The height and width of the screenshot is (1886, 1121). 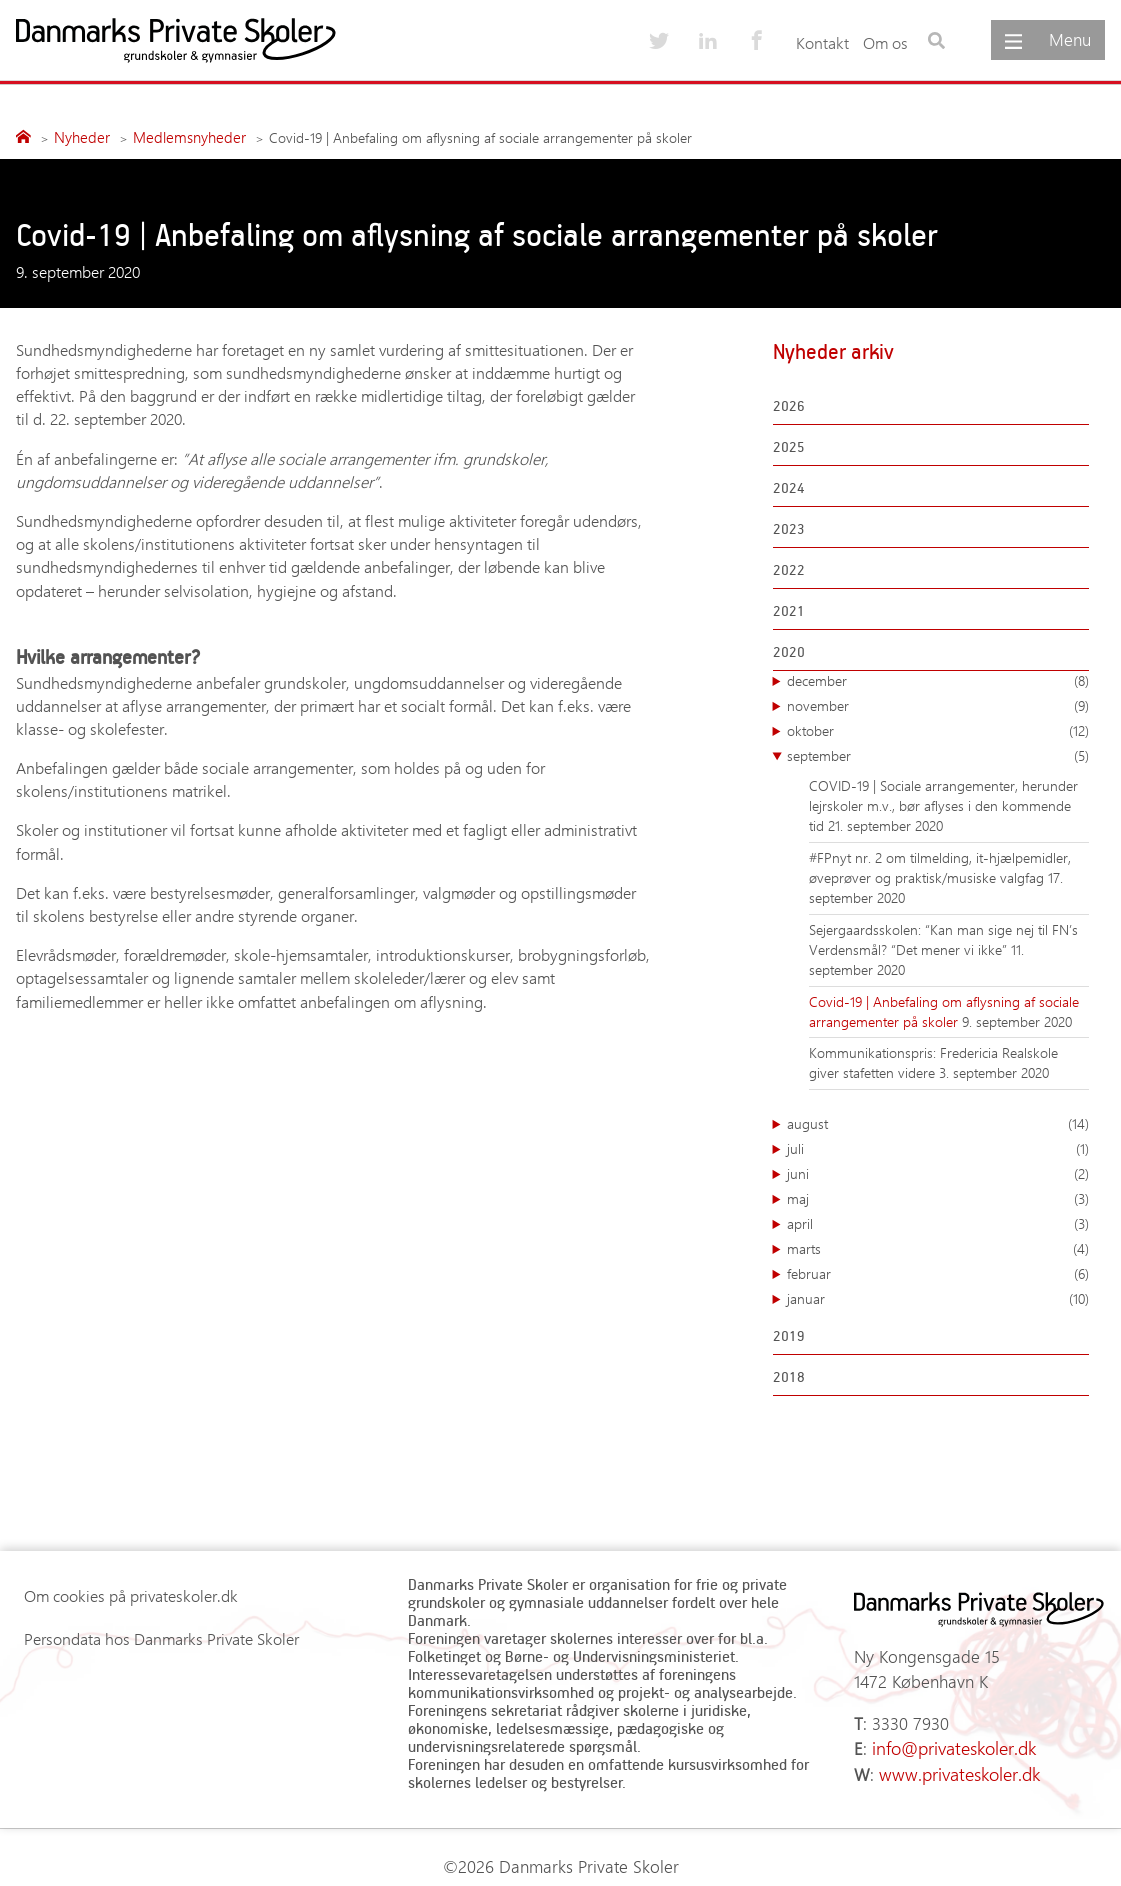 I want to click on Om cookies på privateskoler.dk, so click(x=131, y=1594).